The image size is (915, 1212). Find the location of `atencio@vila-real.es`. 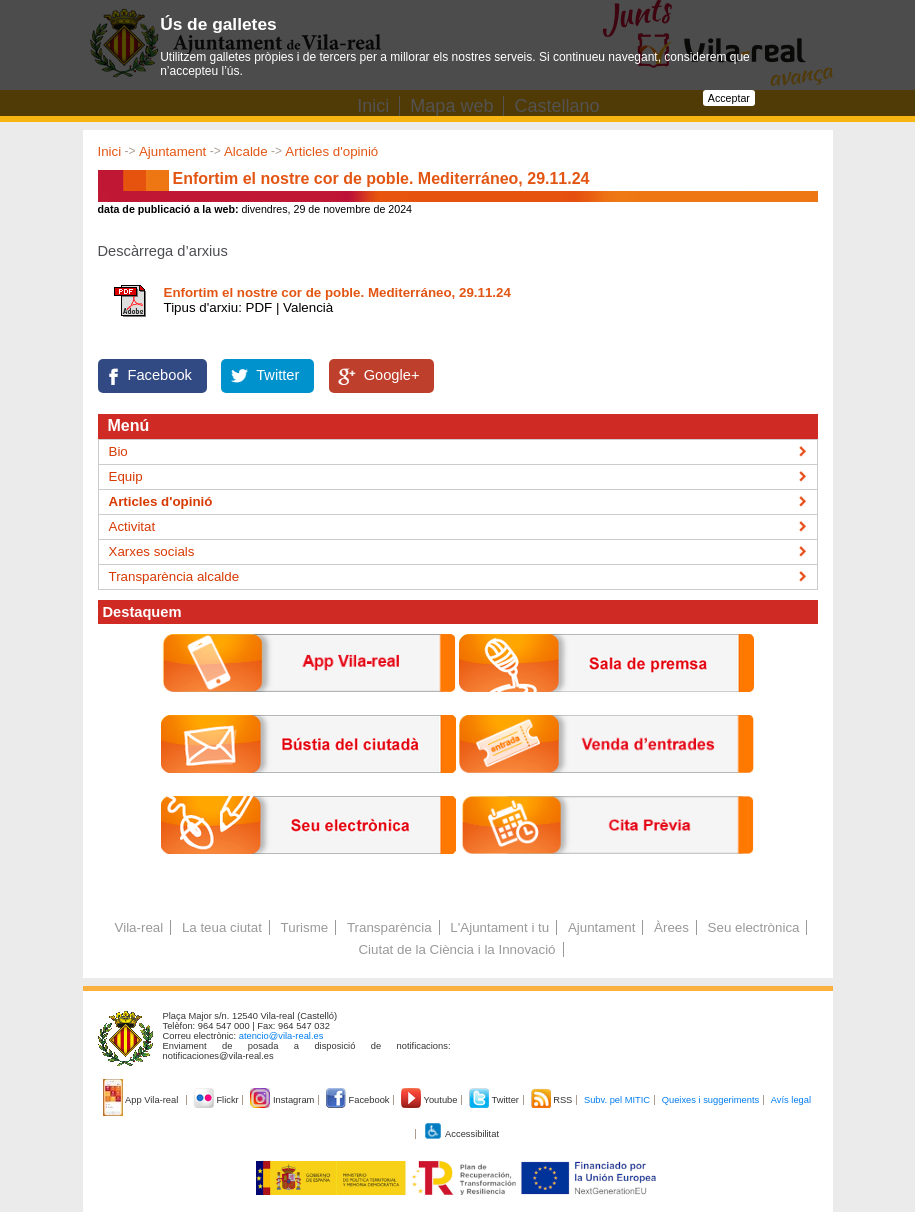

atencio@vila-real.es is located at coordinates (281, 1036).